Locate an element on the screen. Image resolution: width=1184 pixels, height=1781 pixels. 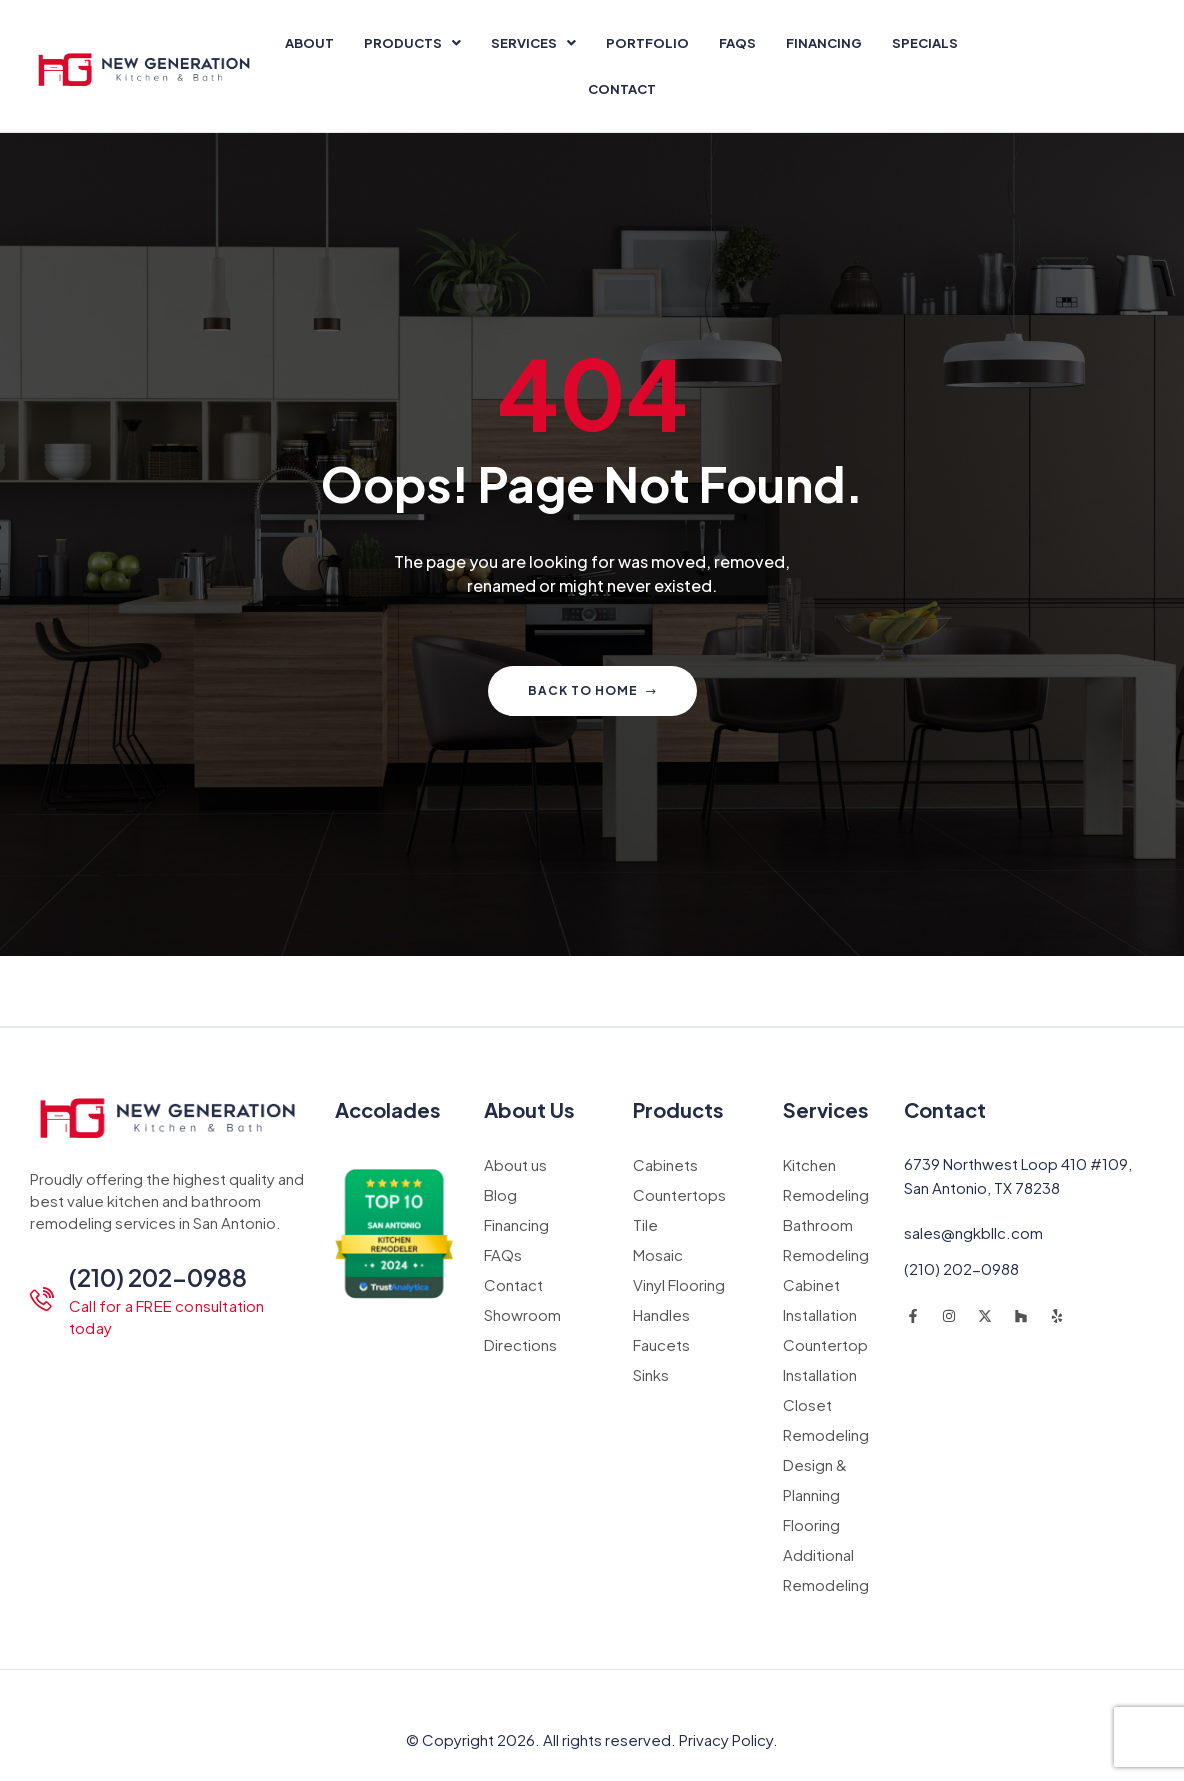
Countertops is located at coordinates (679, 1194).